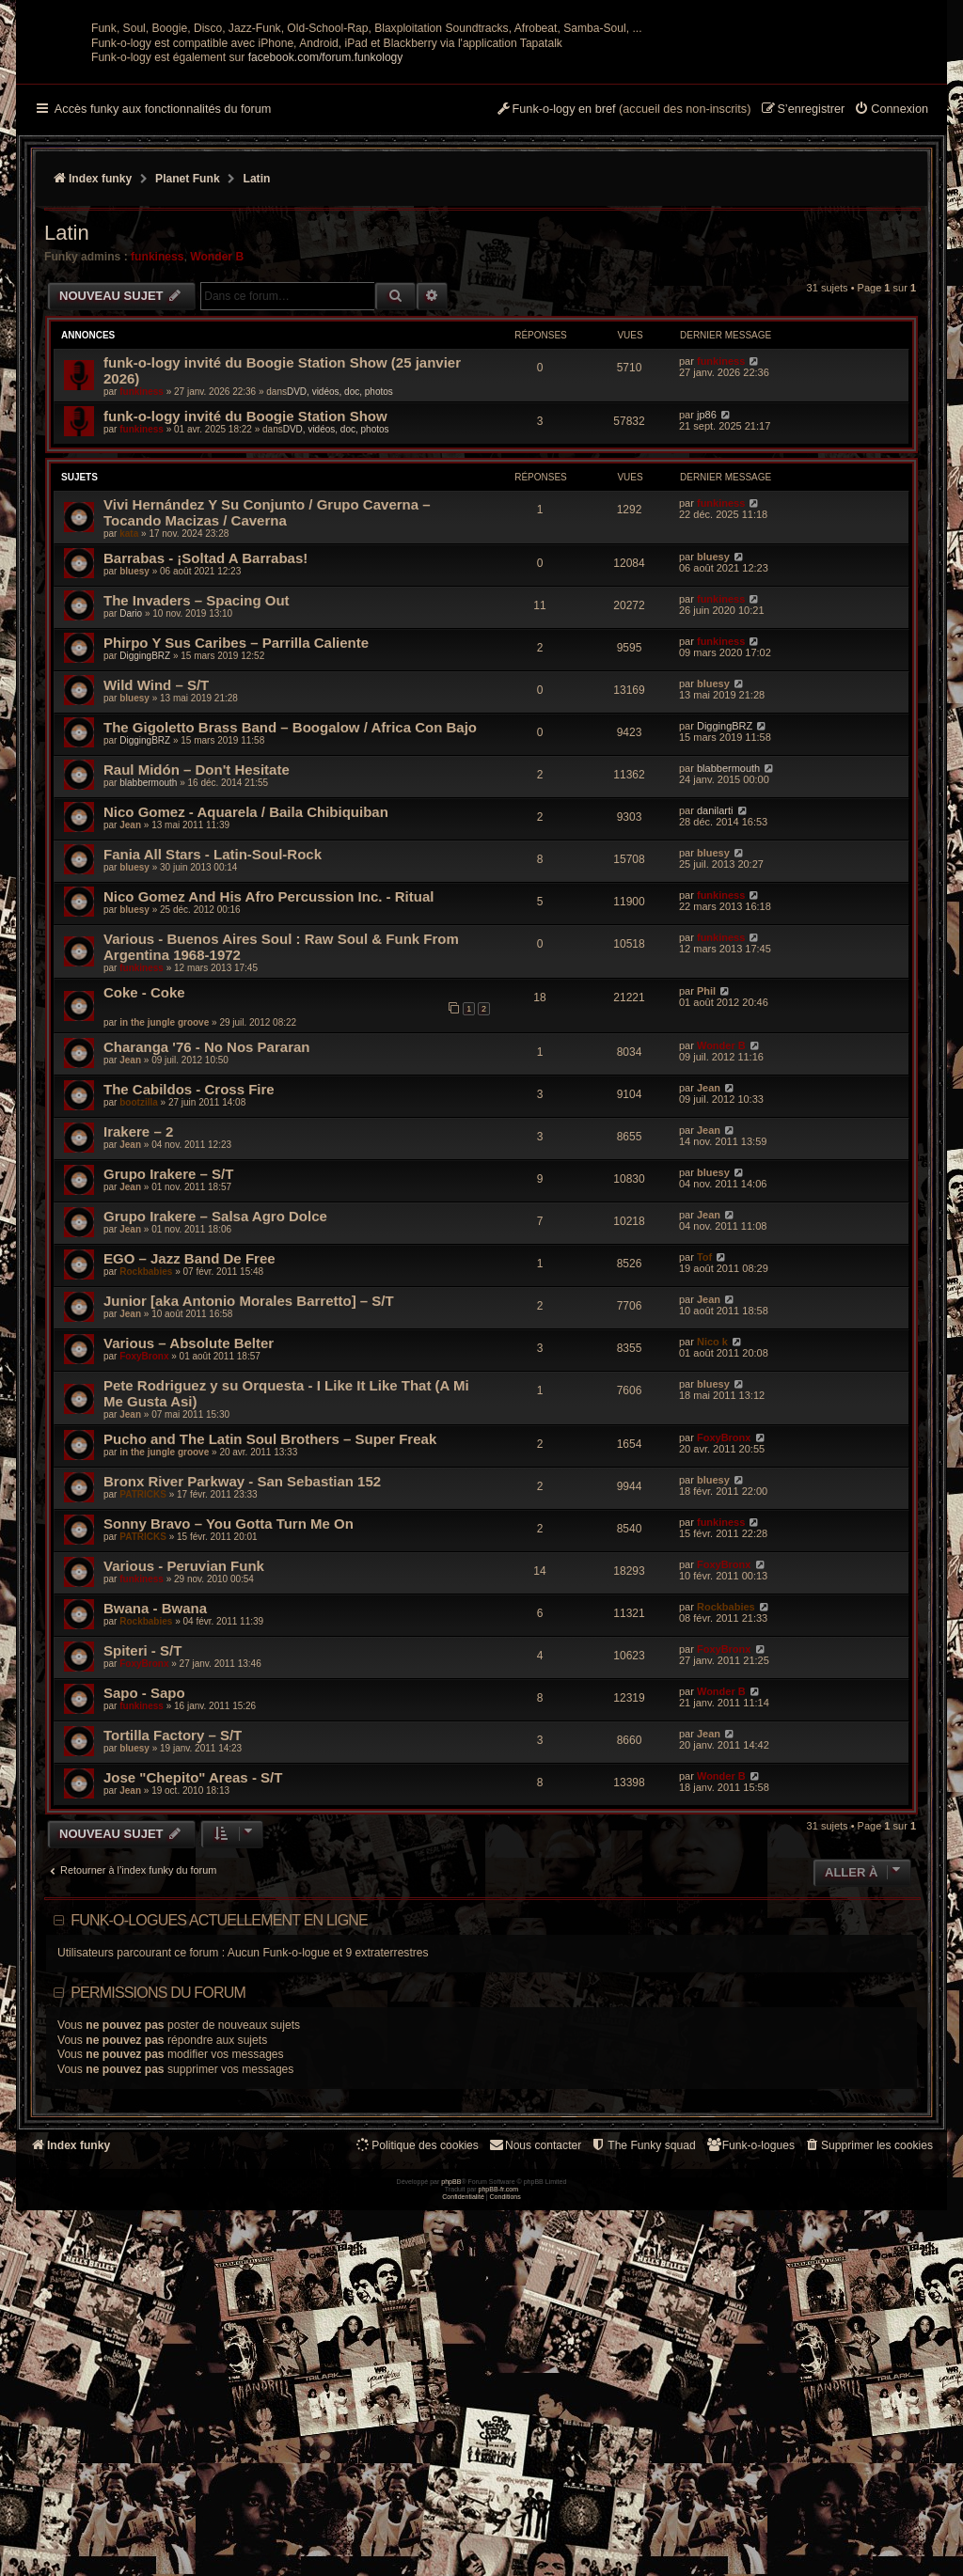 This screenshot has height=2576, width=963. What do you see at coordinates (245, 600) in the screenshot?
I see `funk-o-logy invité du Boogie Station Show` at bounding box center [245, 600].